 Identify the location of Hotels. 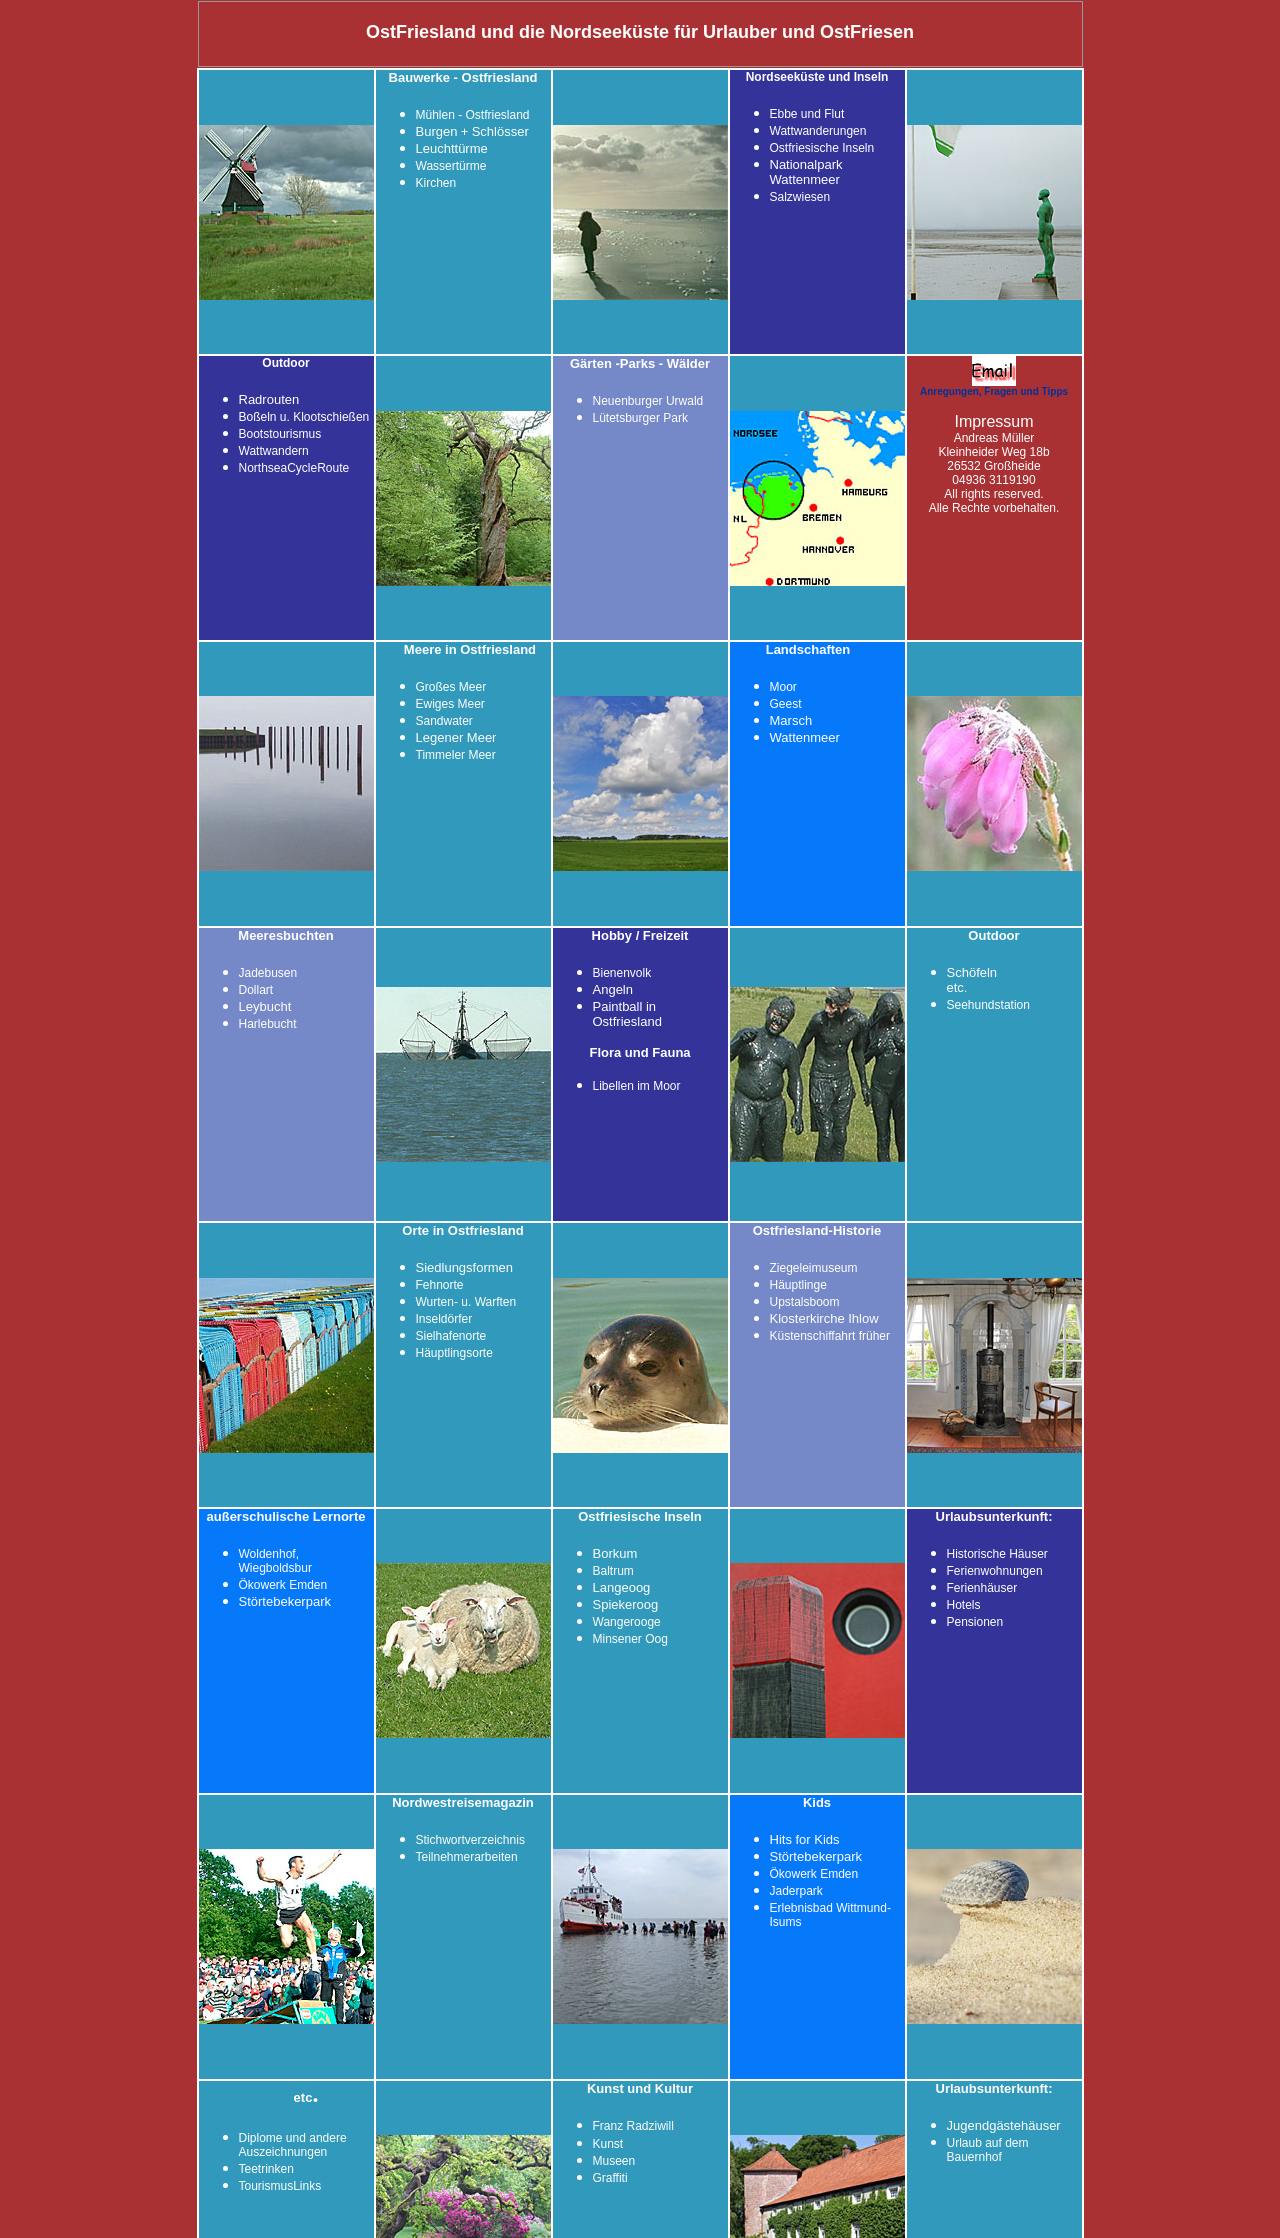
(964, 1605).